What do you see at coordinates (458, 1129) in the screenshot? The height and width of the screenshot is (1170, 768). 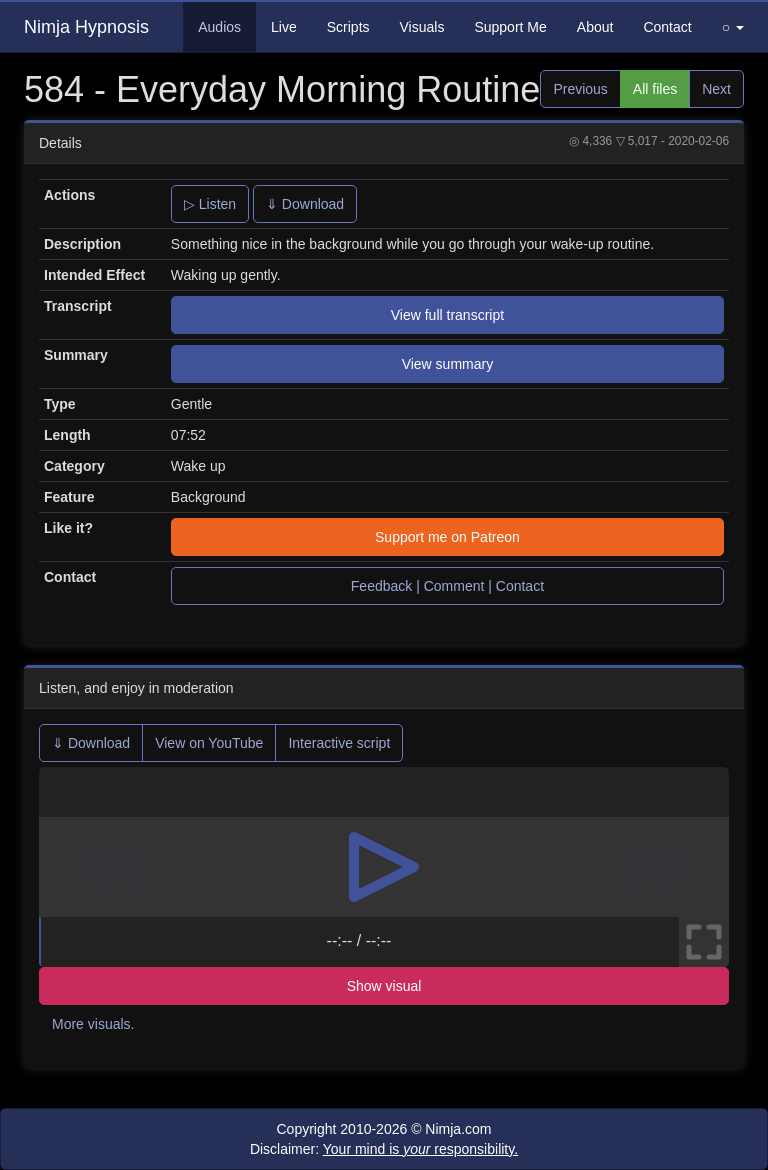 I see `Nimja.com` at bounding box center [458, 1129].